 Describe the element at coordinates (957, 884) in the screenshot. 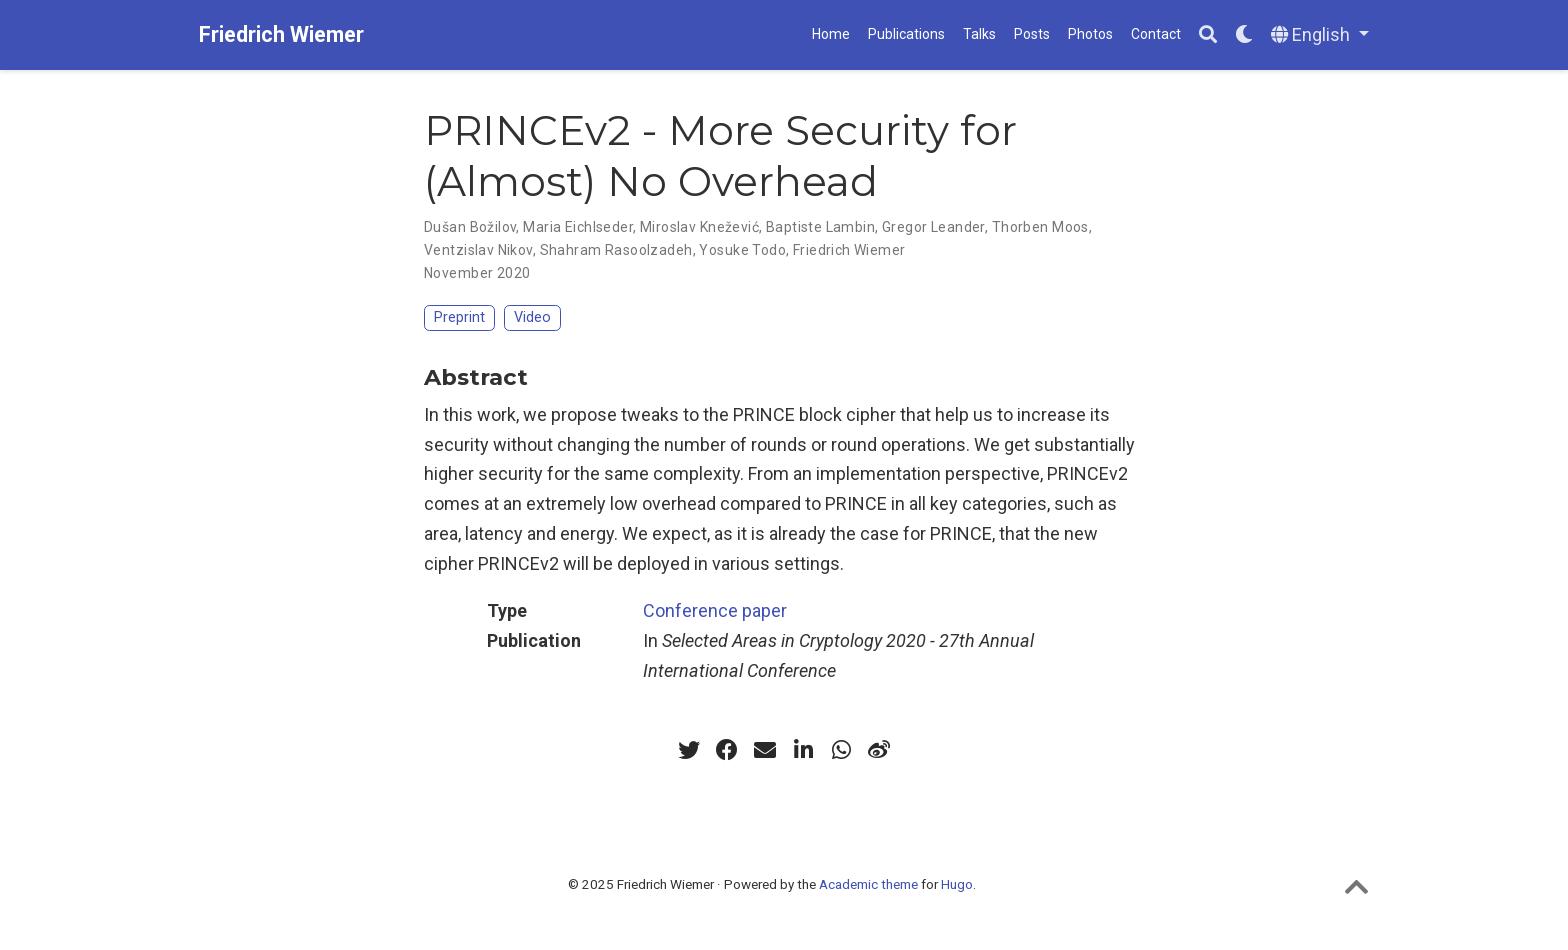

I see `Hugo` at that location.